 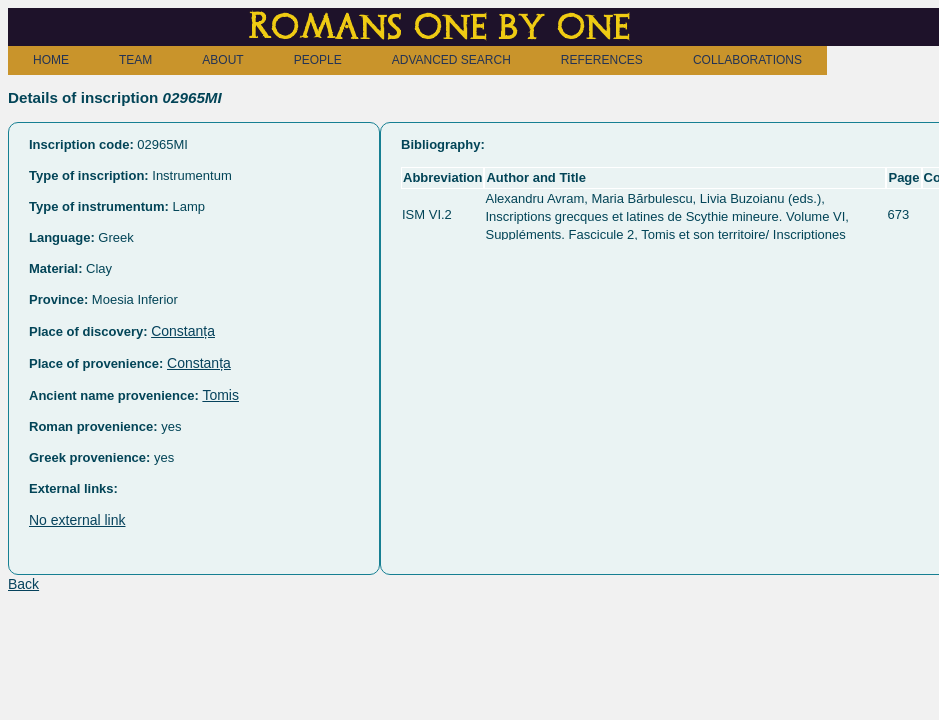 What do you see at coordinates (183, 331) in the screenshot?
I see `Constanța` at bounding box center [183, 331].